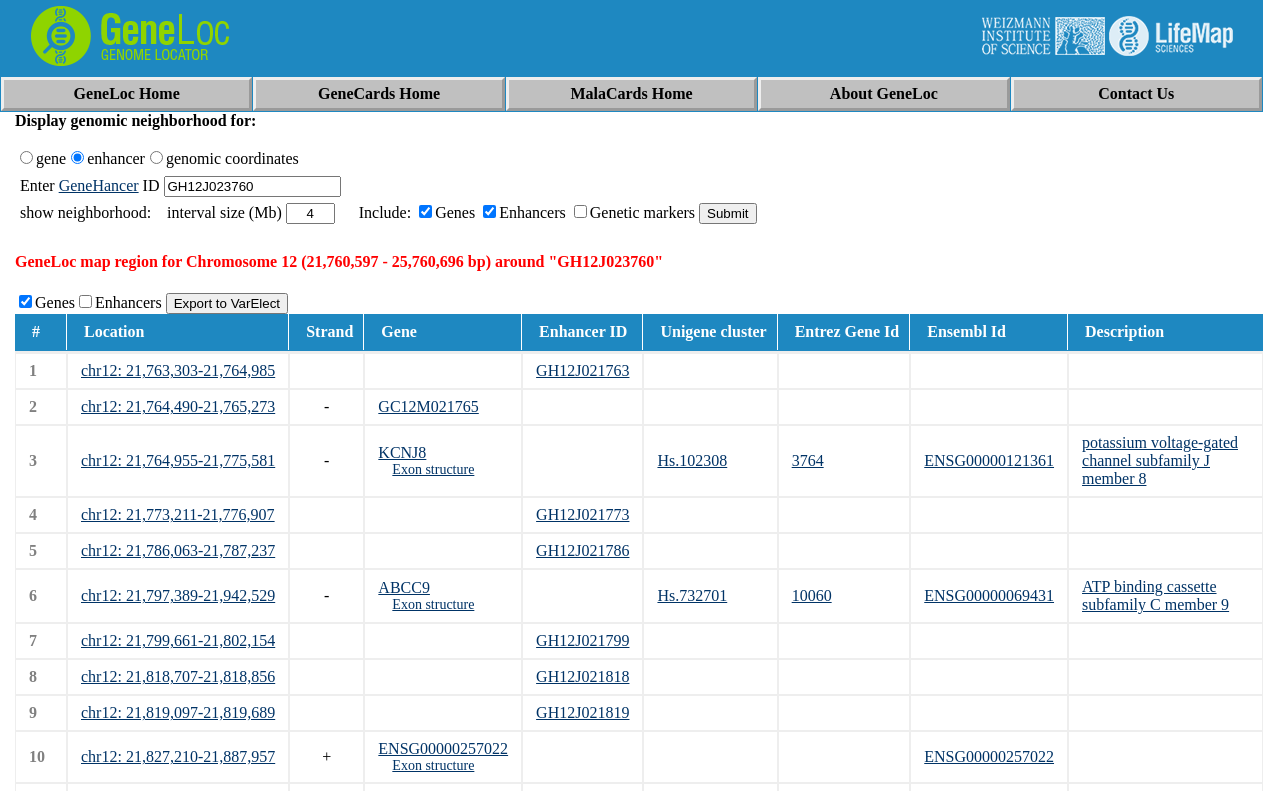 This screenshot has width=1263, height=791. What do you see at coordinates (178, 406) in the screenshot?
I see `chr12: 21,764,490-21,765,273` at bounding box center [178, 406].